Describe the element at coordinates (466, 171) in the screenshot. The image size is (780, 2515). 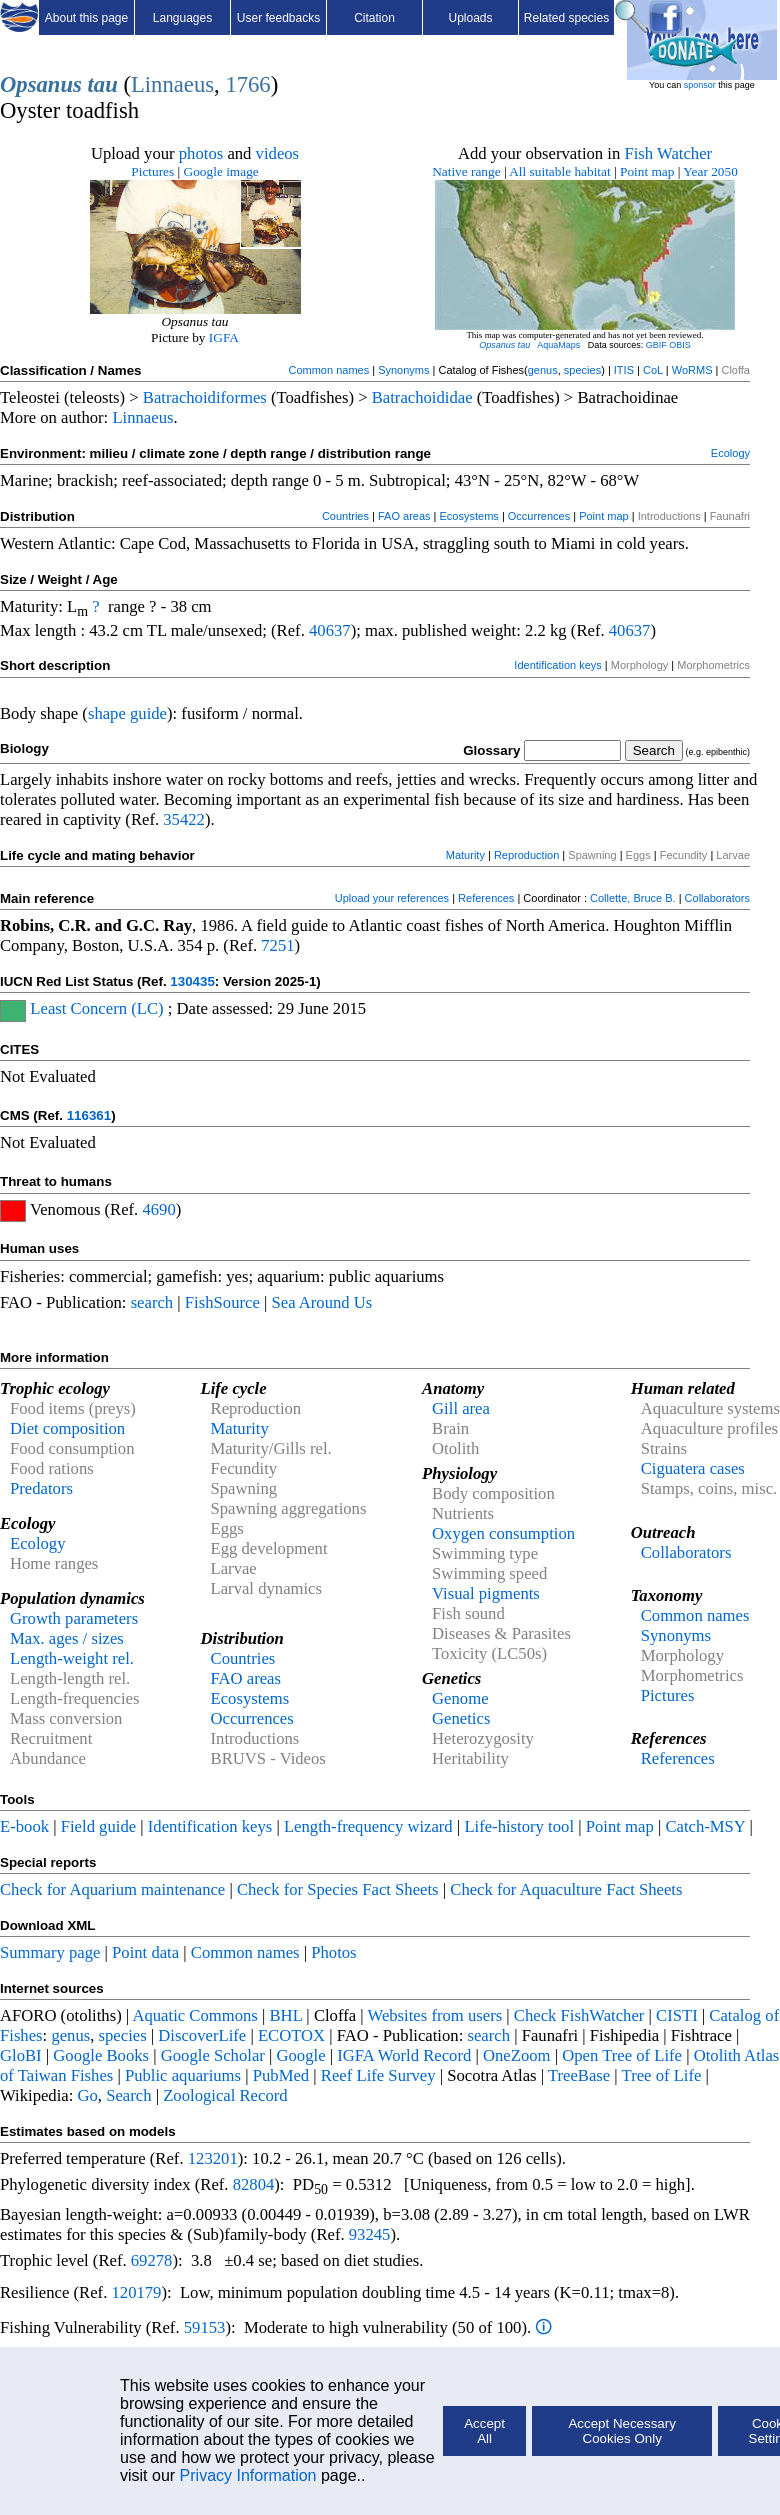
I see `Native range` at that location.